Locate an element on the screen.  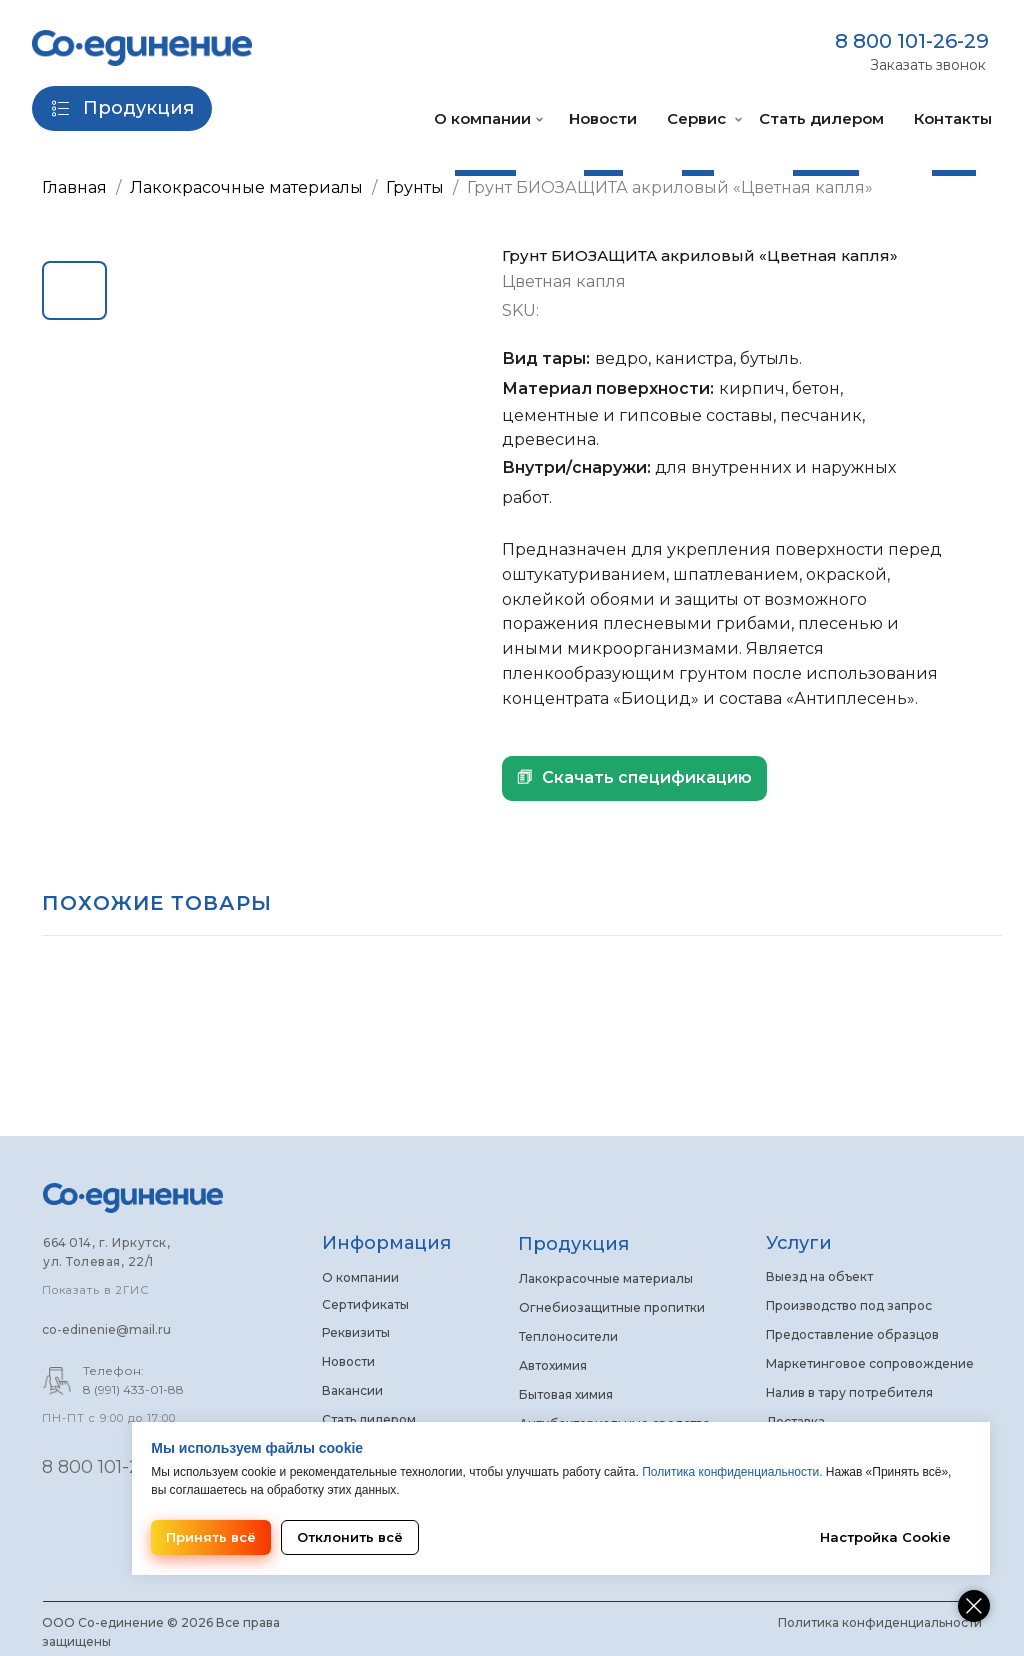
Показать в 2ГИС is located at coordinates (95, 1290).